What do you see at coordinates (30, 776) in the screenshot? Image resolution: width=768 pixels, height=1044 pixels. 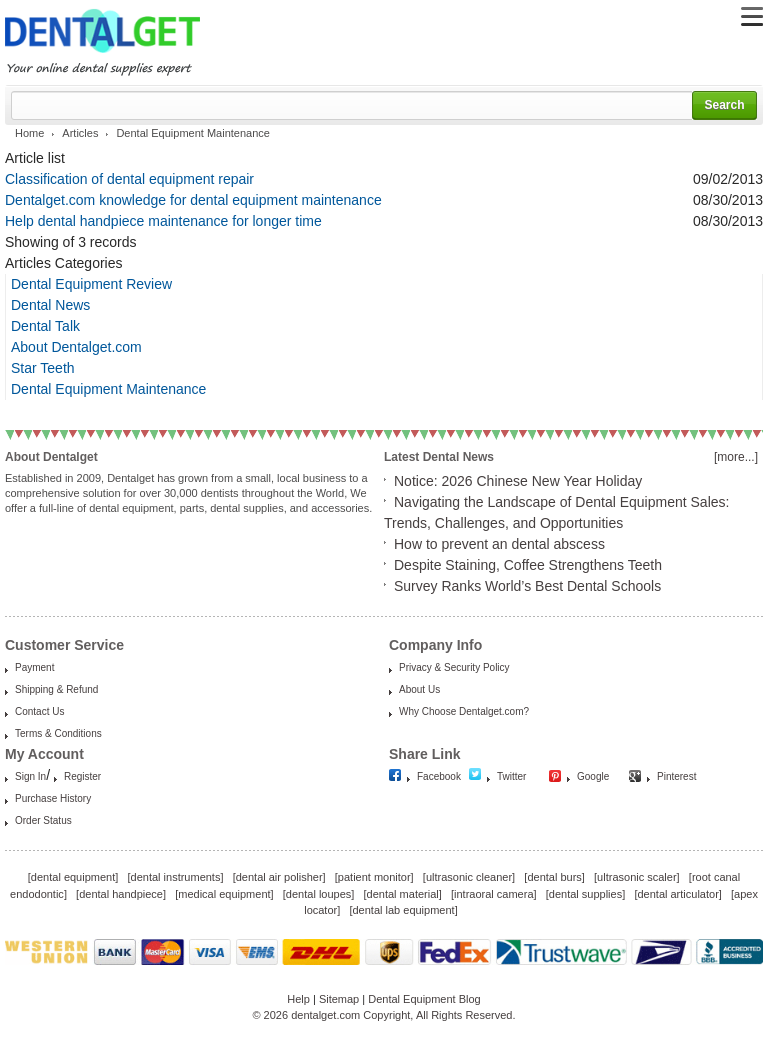 I see `Sign In` at bounding box center [30, 776].